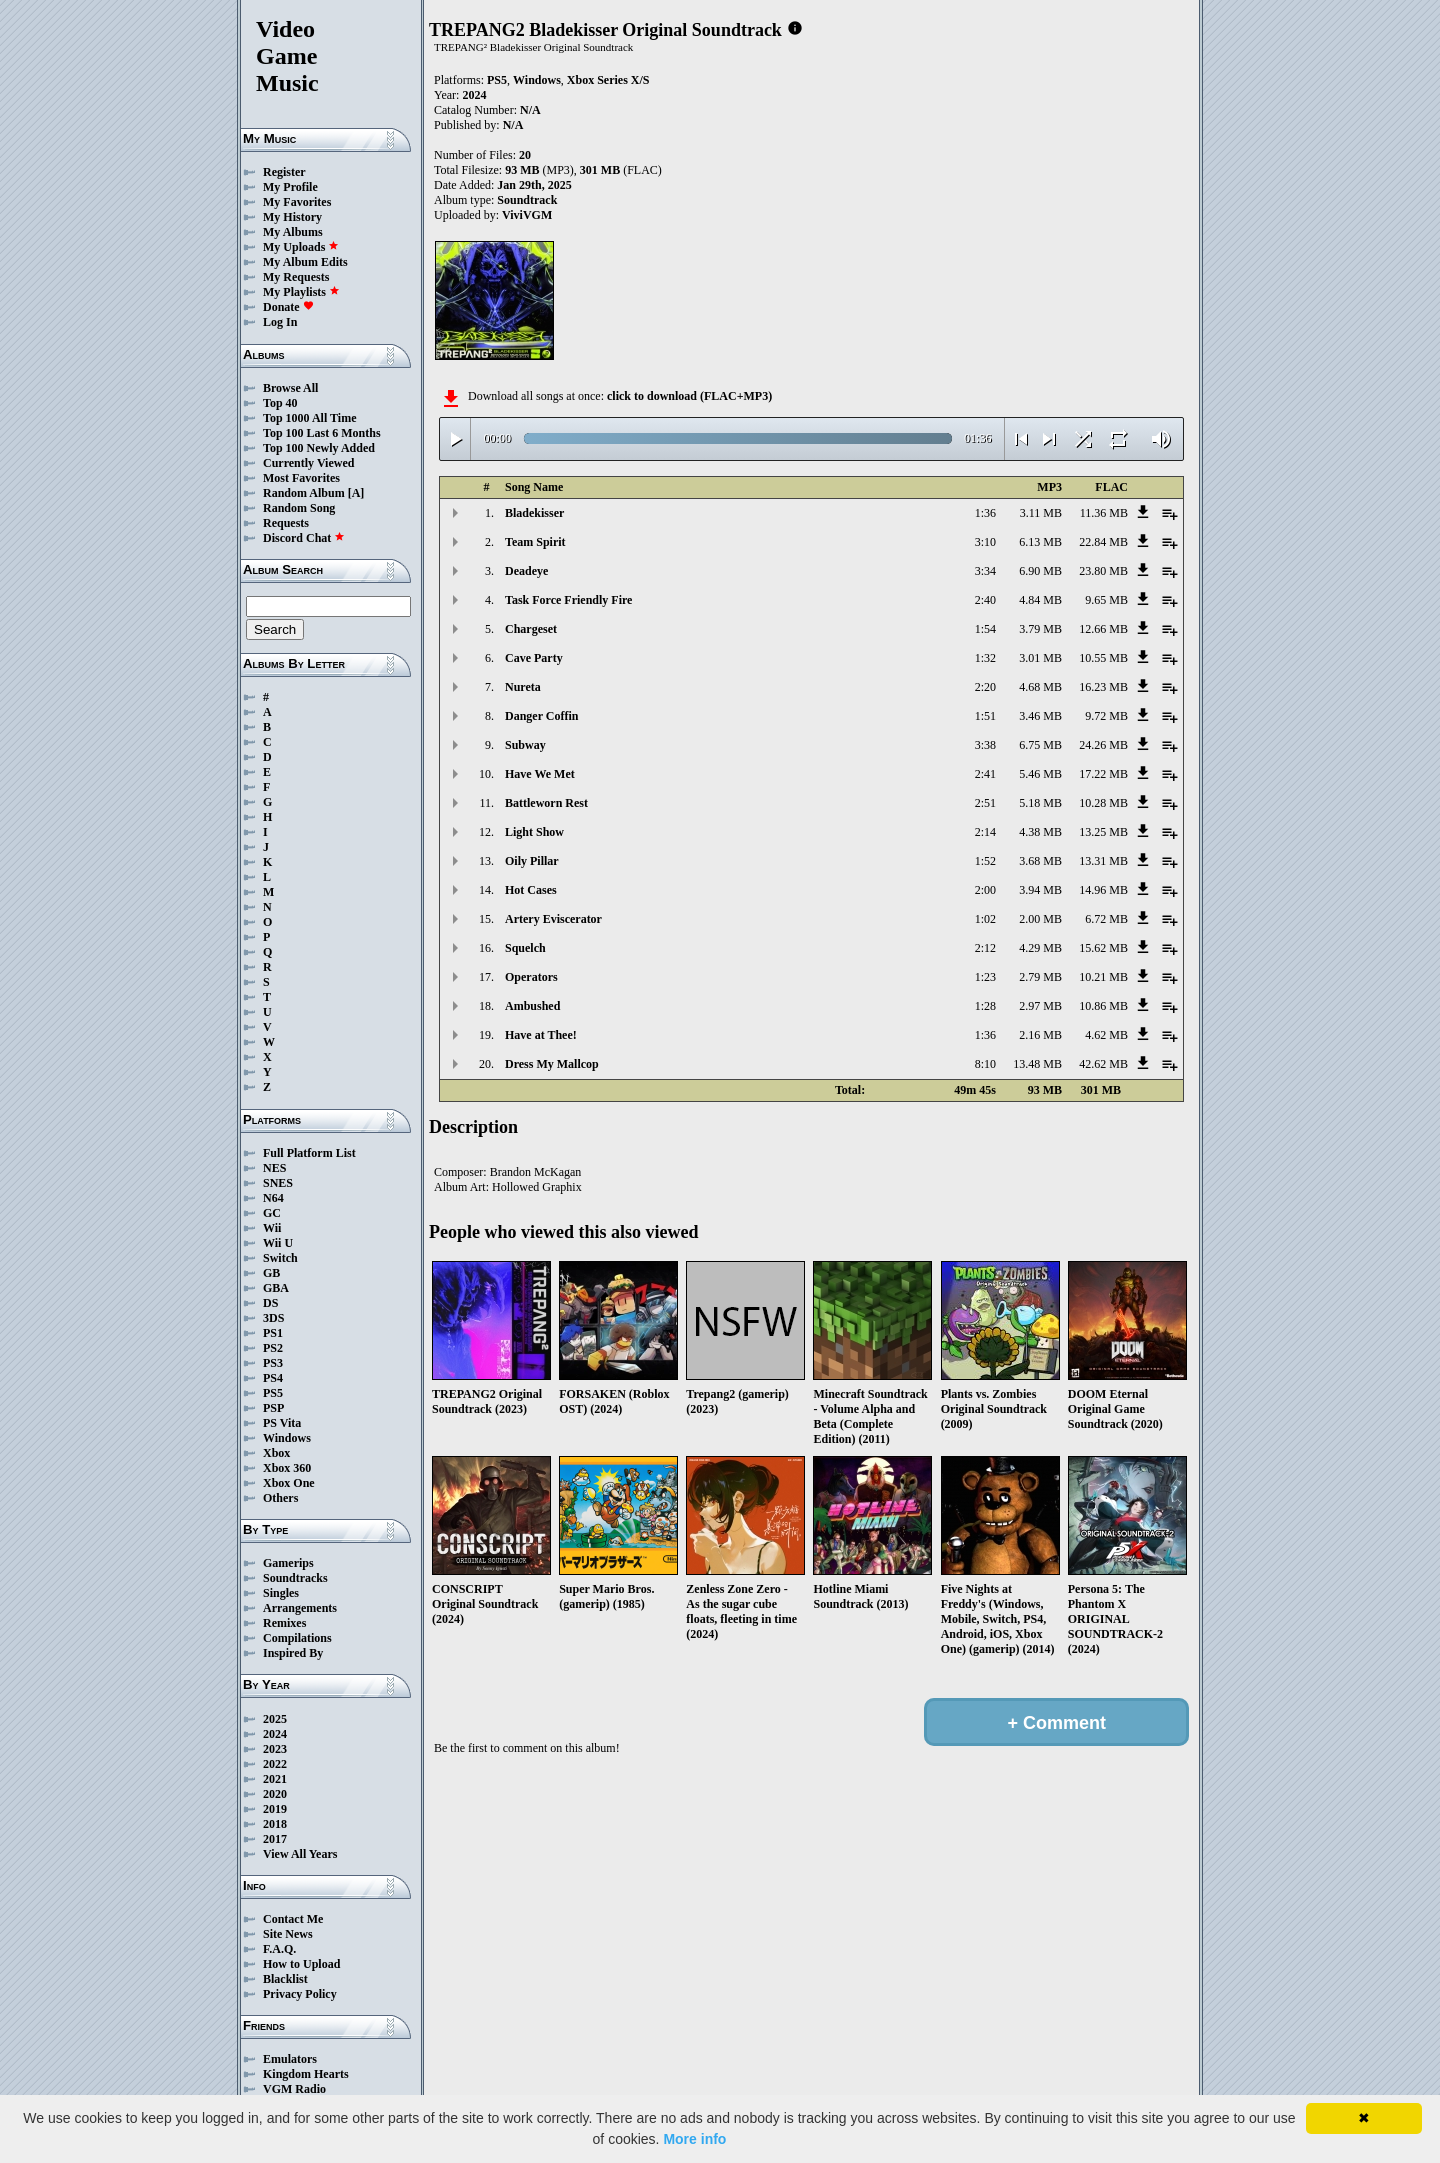 This screenshot has height=2163, width=1440. I want to click on 17.22 MB, so click(1103, 774).